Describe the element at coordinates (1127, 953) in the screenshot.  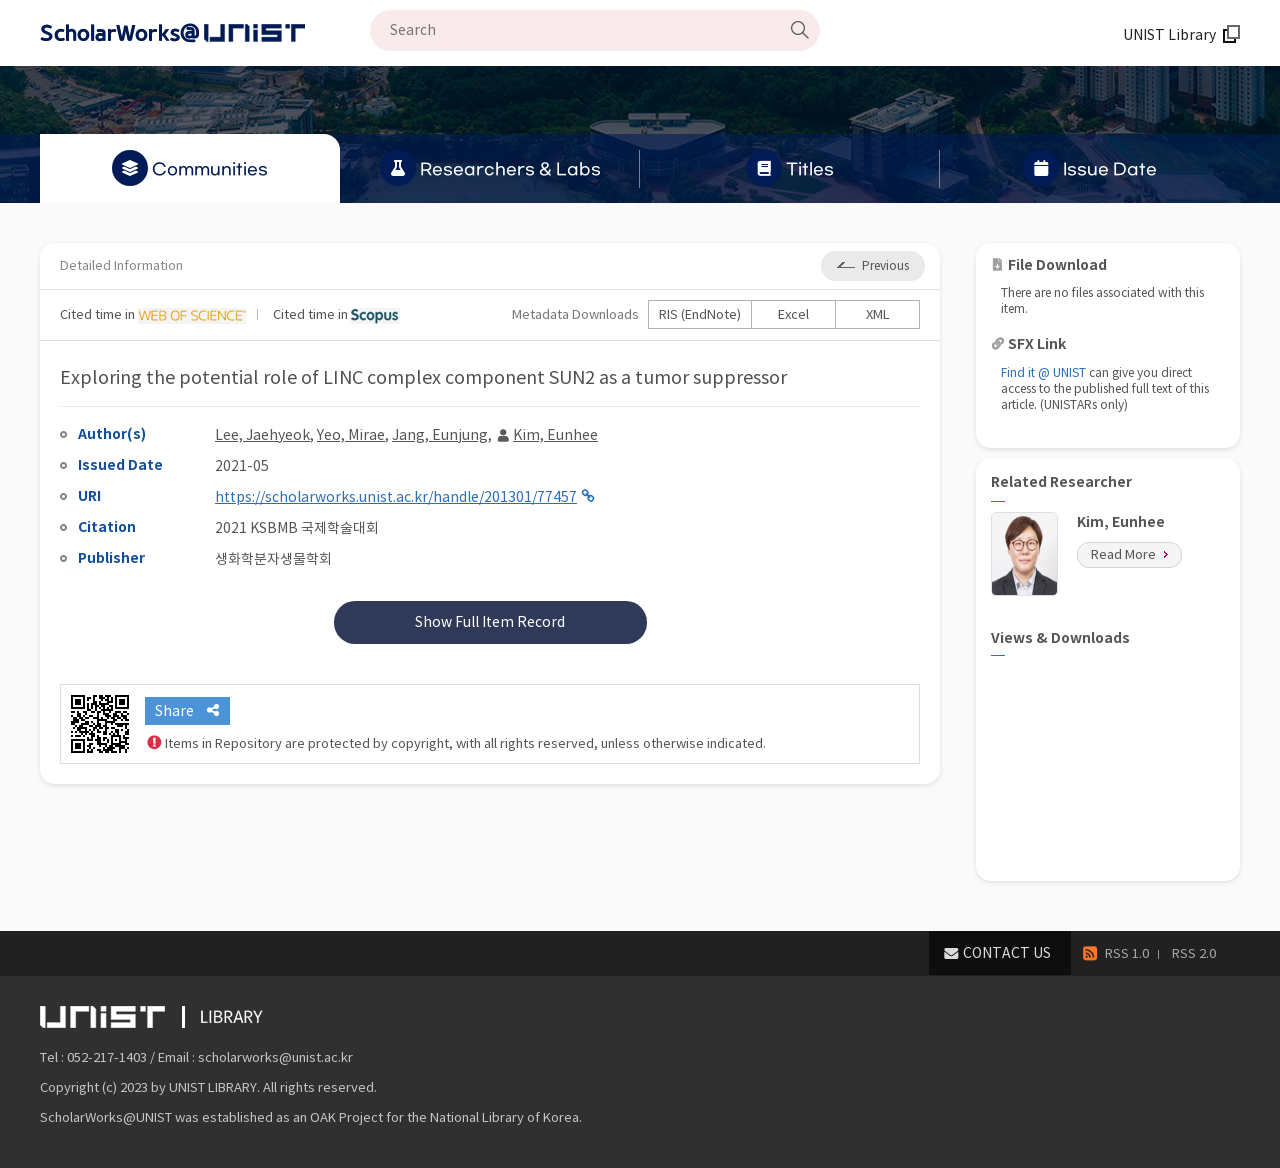
I see `RSS 1.0` at that location.